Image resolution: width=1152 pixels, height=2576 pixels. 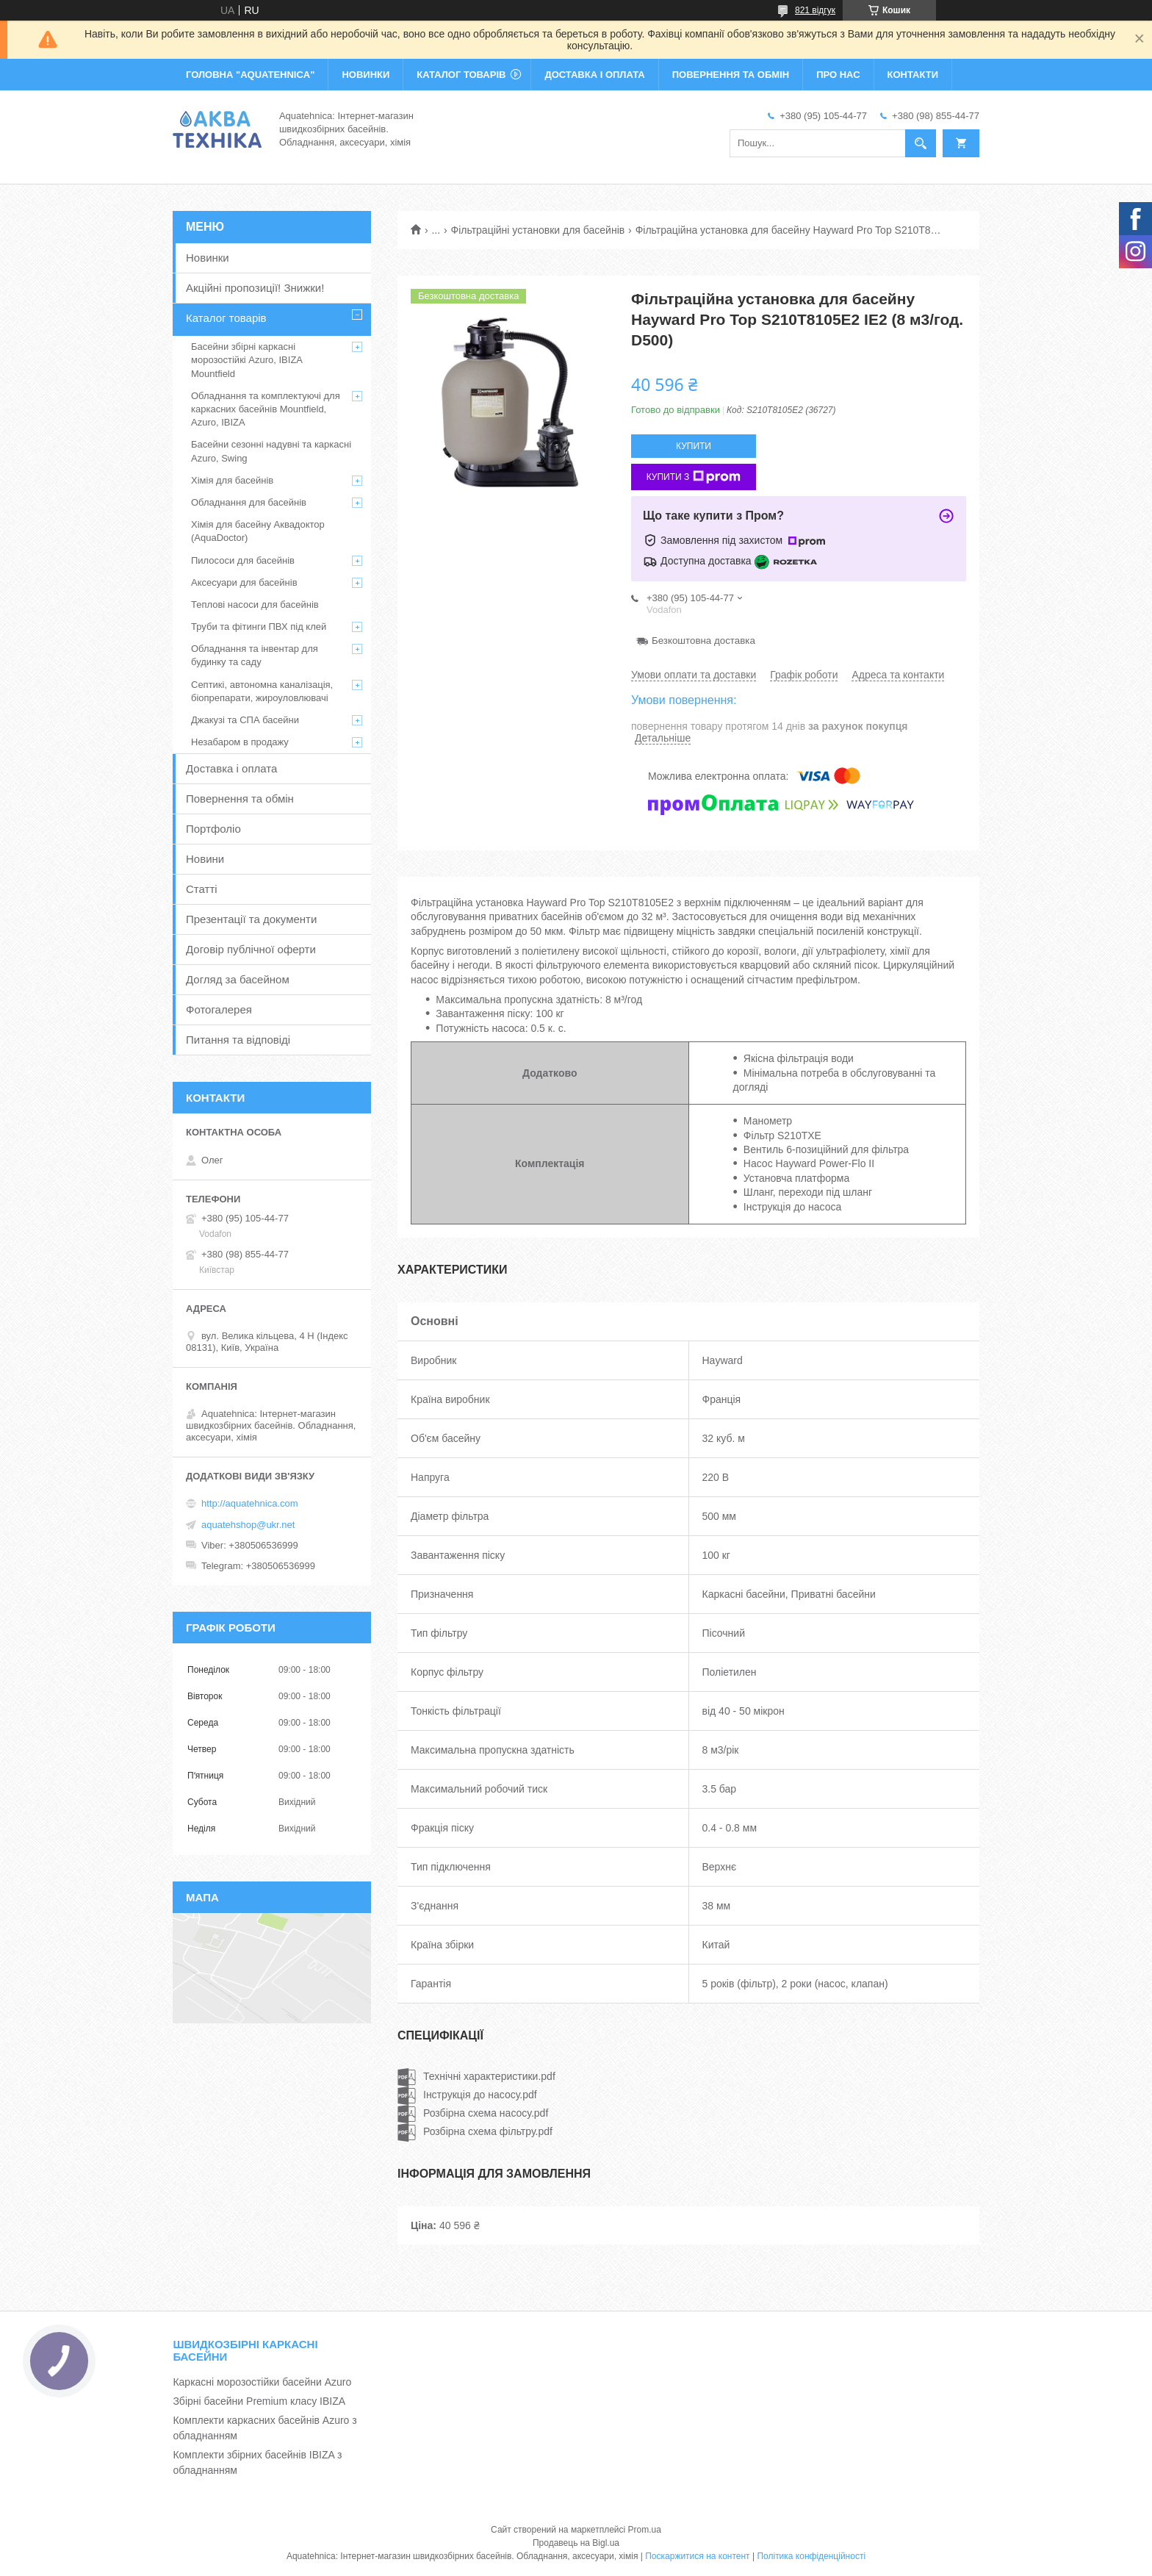 I want to click on Договір публічної оферти, so click(x=251, y=949).